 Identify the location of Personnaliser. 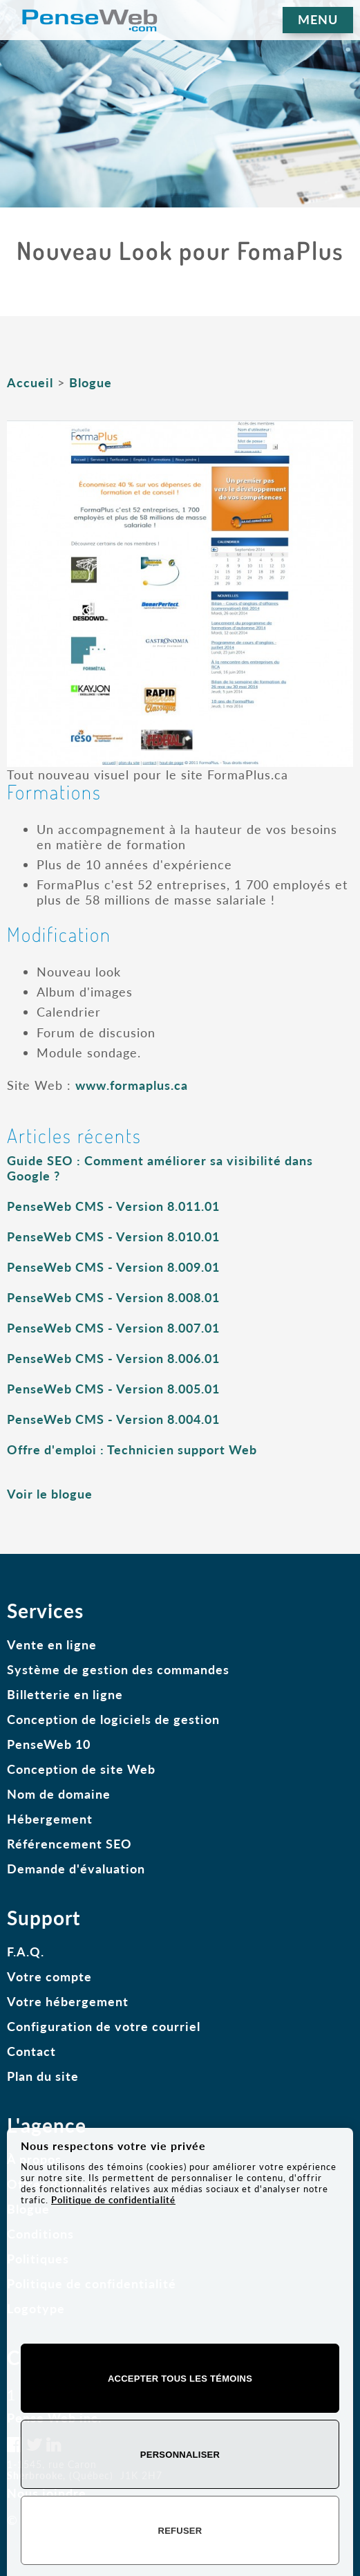
(180, 2454).